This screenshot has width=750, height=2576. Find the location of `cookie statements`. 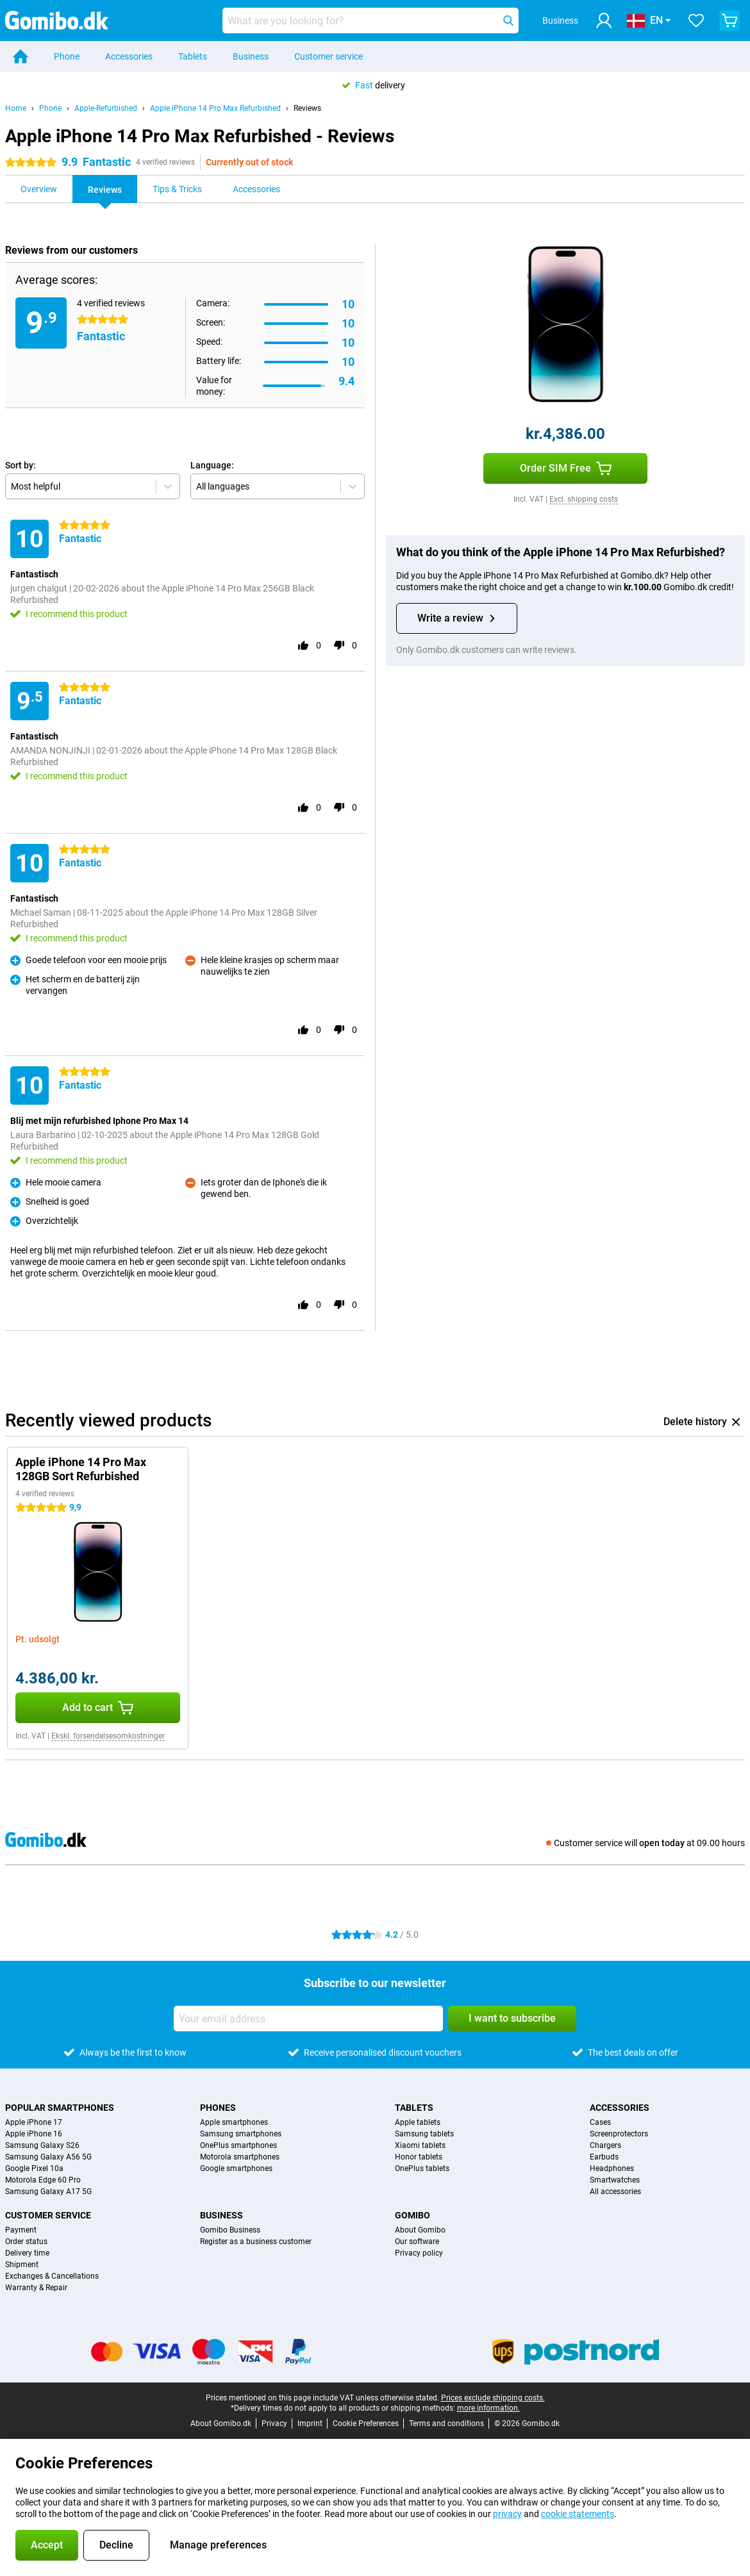

cookie statements is located at coordinates (577, 2514).